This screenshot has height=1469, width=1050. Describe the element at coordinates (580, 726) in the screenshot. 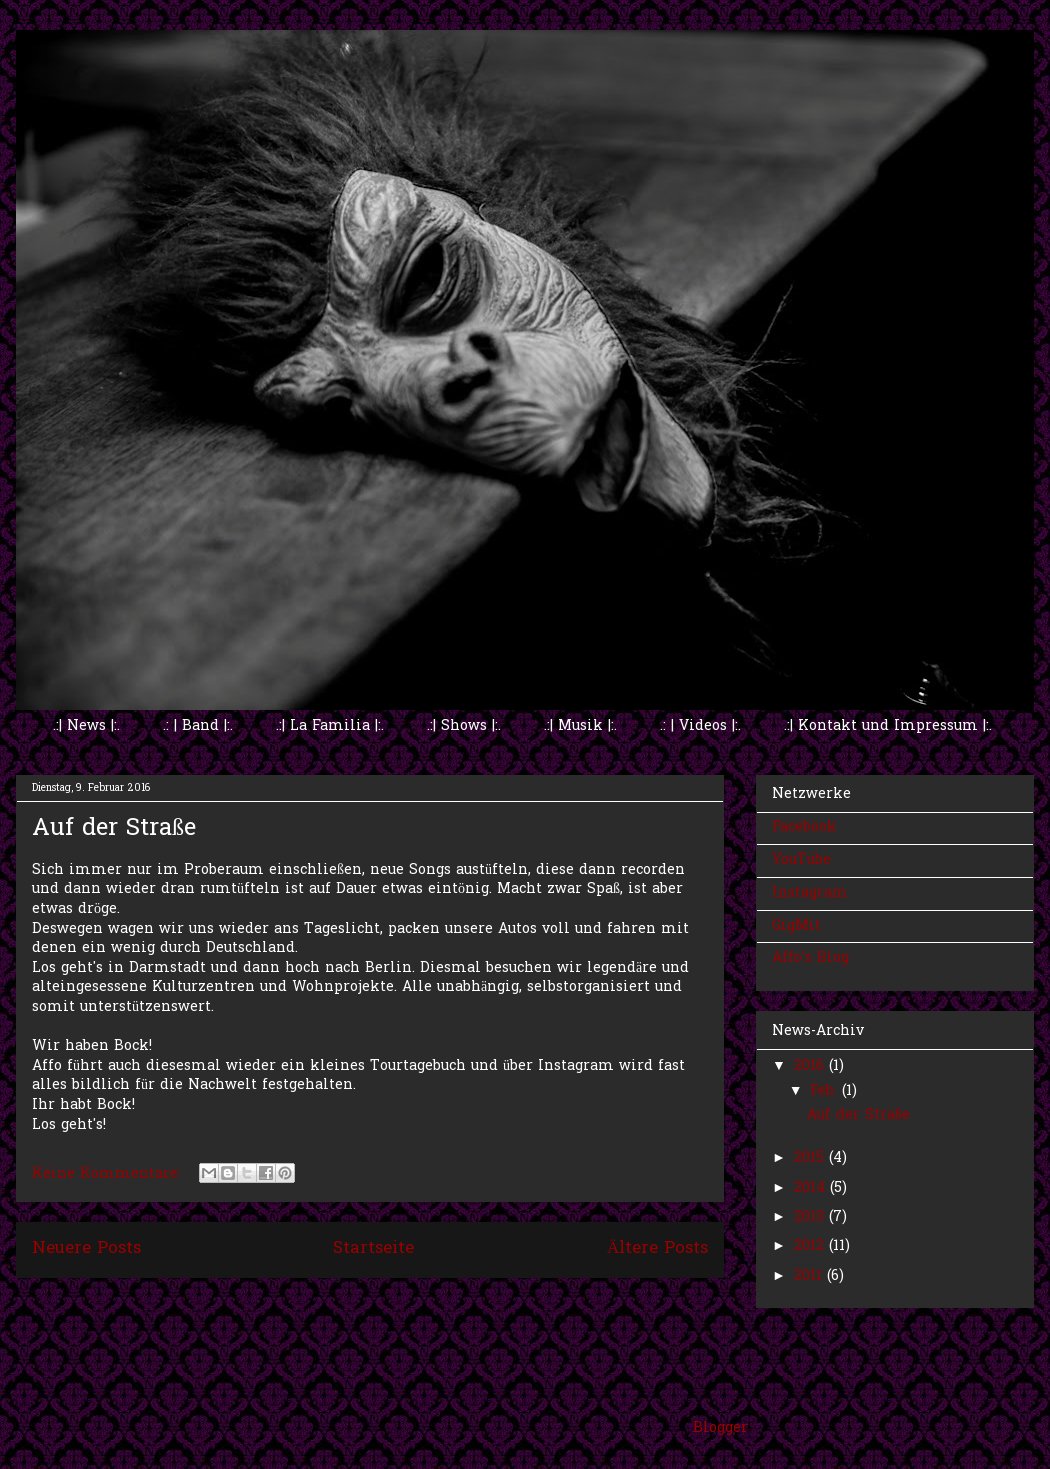

I see `.:| Musik |:.` at that location.